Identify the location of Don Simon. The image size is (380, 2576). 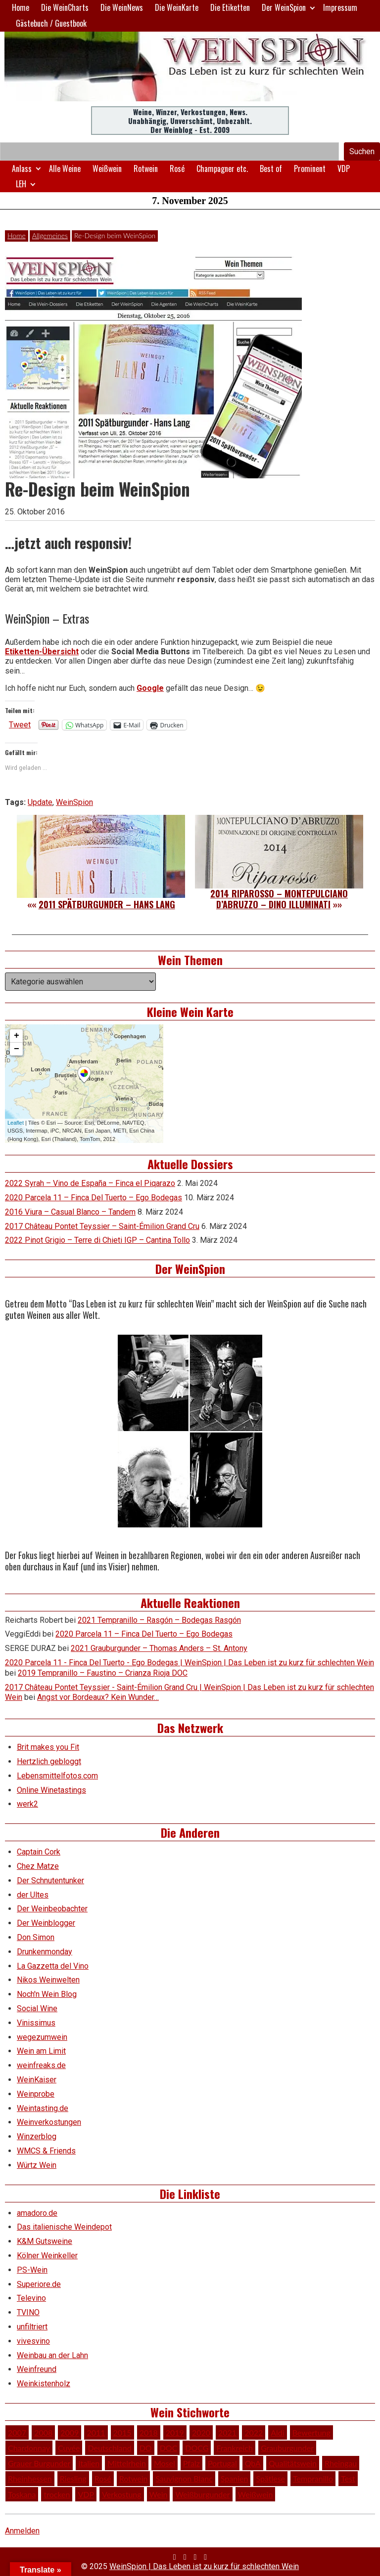
(35, 1937).